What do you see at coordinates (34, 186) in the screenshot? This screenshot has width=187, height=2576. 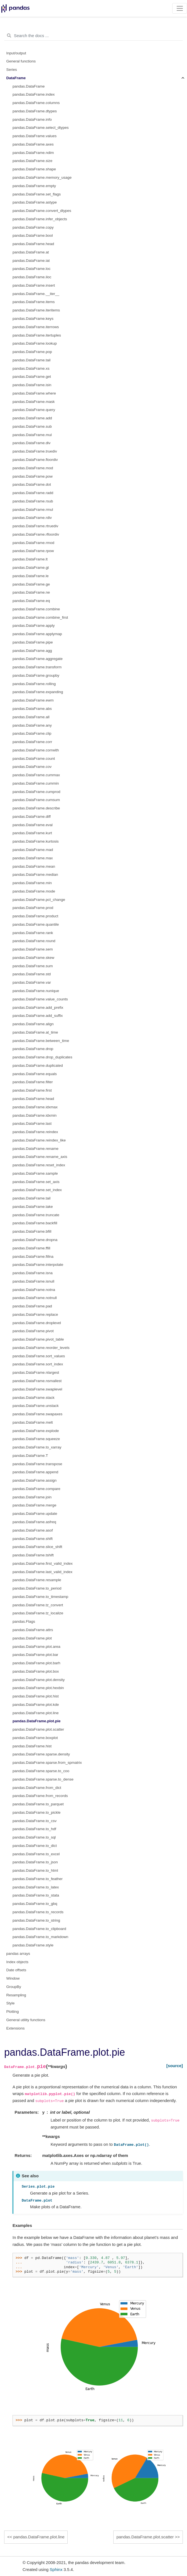 I see `pandas.DataFrame.empty` at bounding box center [34, 186].